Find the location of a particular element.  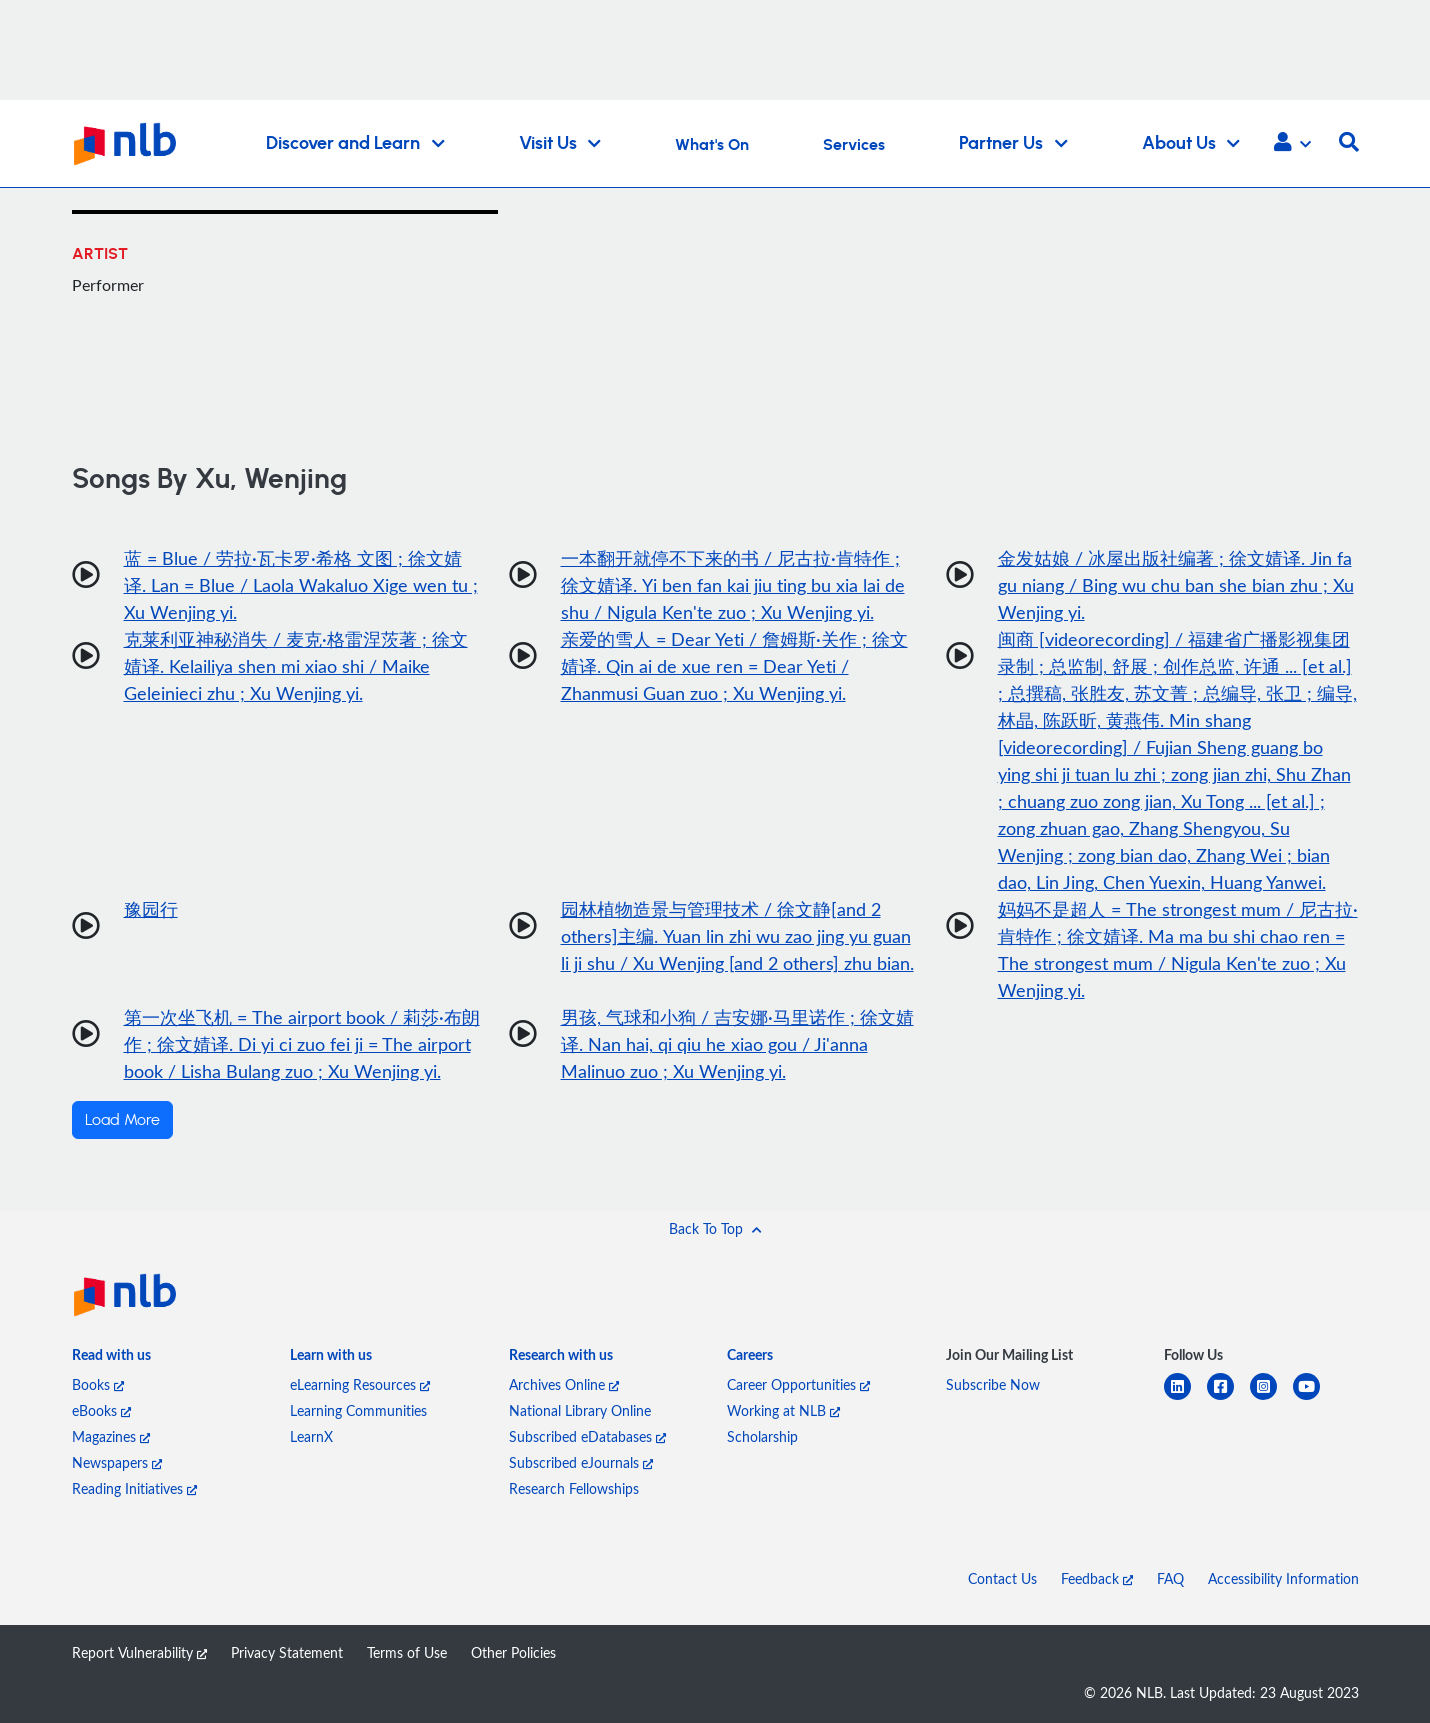

Privacy Statement is located at coordinates (287, 1652).